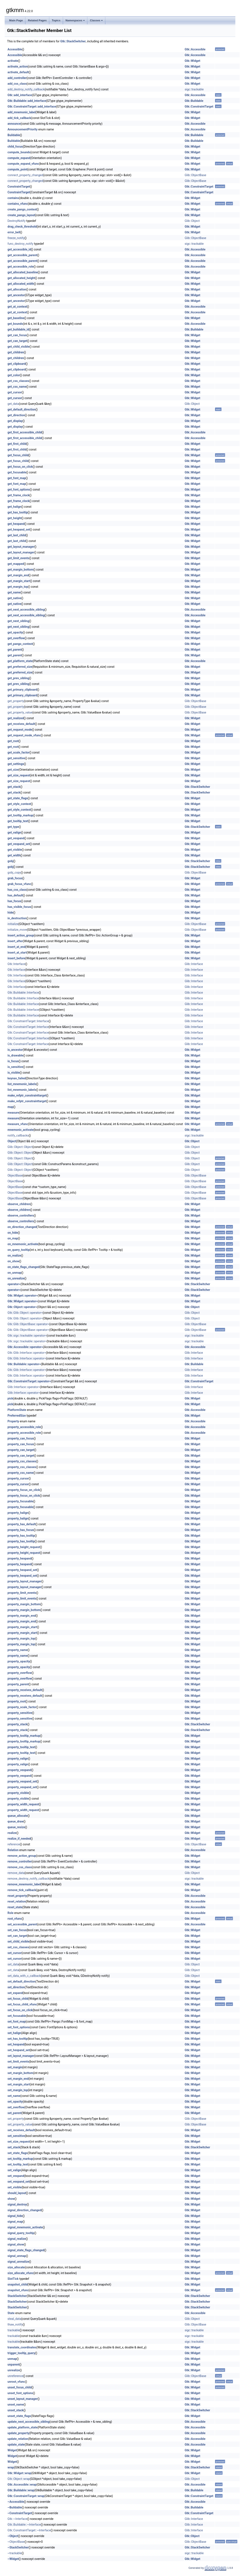 The height and width of the screenshot is (2576, 240). What do you see at coordinates (194, 100) in the screenshot?
I see `Gtk::Buildable` at bounding box center [194, 100].